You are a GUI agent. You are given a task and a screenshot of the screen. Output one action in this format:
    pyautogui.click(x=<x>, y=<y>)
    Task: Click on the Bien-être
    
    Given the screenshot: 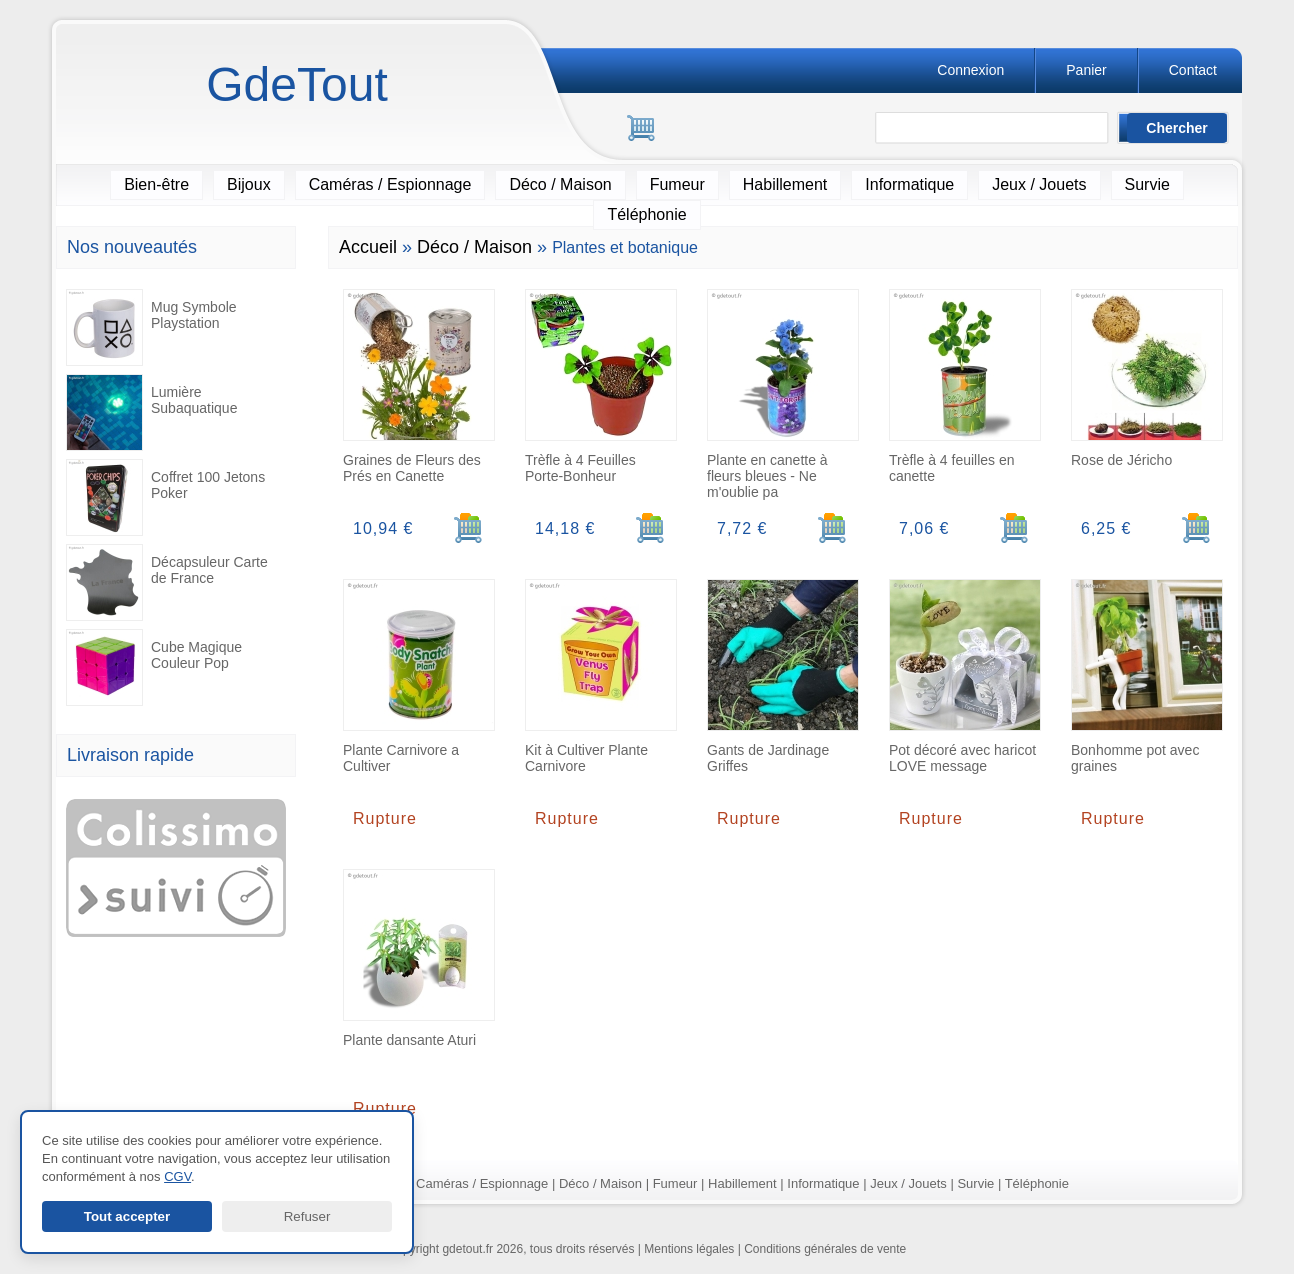 What is the action you would take?
    pyautogui.click(x=156, y=184)
    